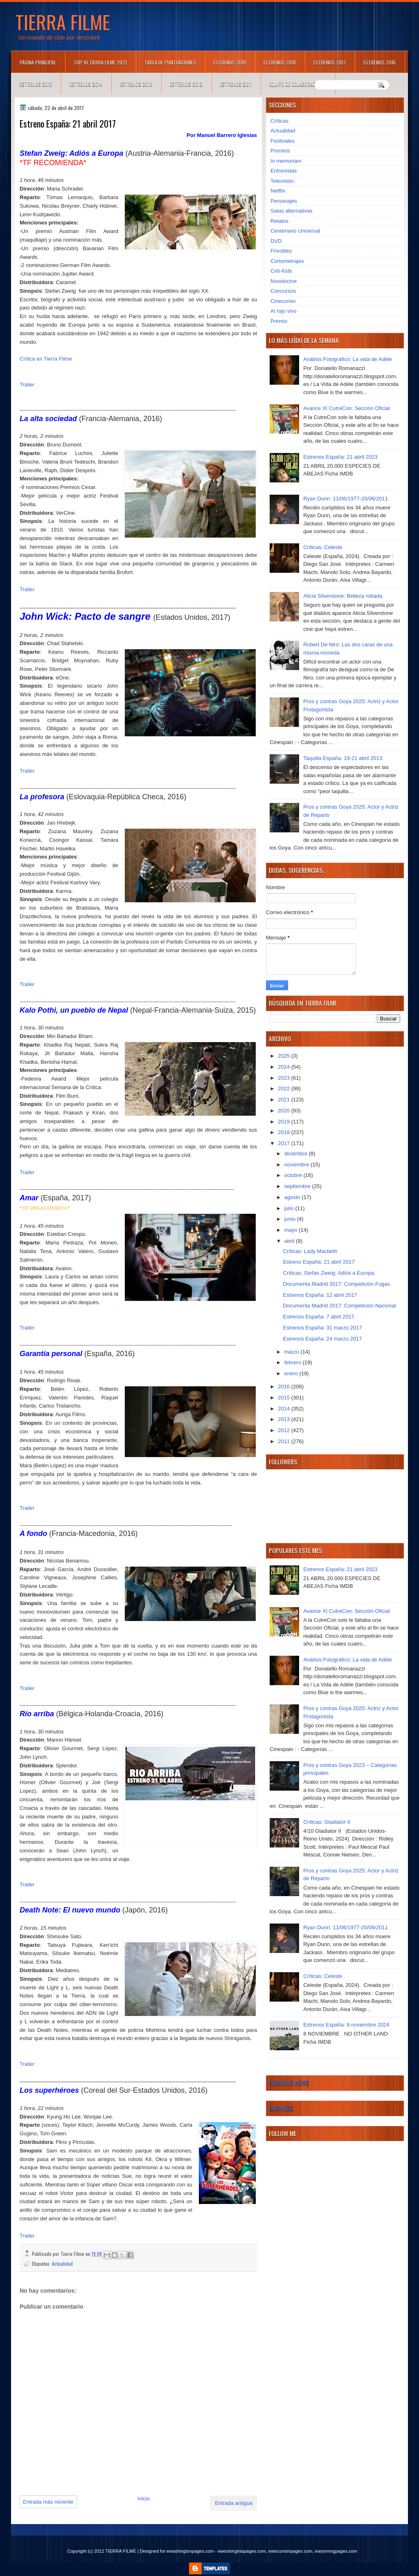 This screenshot has height=2576, width=419. What do you see at coordinates (278, 321) in the screenshot?
I see `Premio` at bounding box center [278, 321].